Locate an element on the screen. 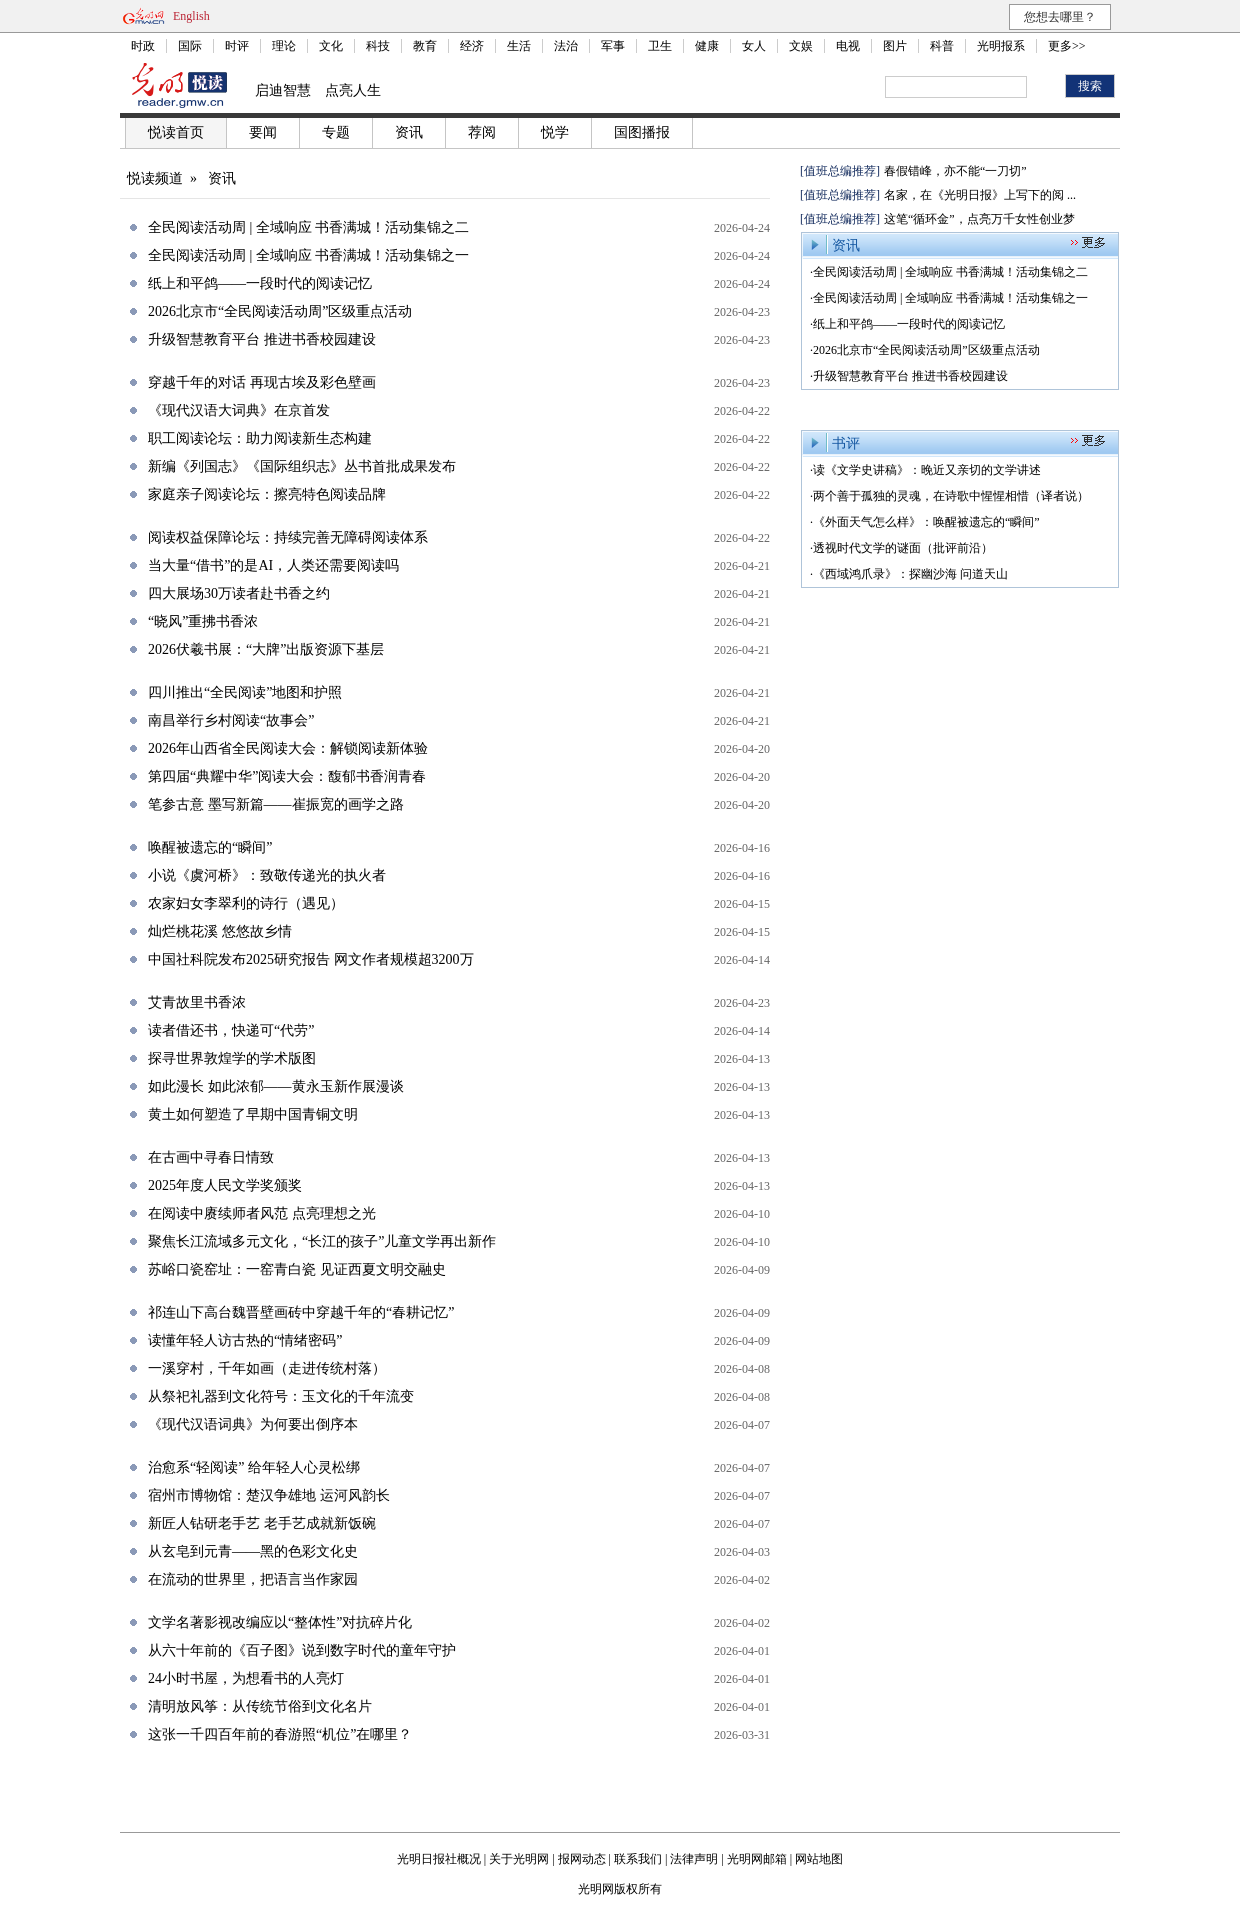 The image size is (1240, 1932). 更多>> is located at coordinates (1067, 46).